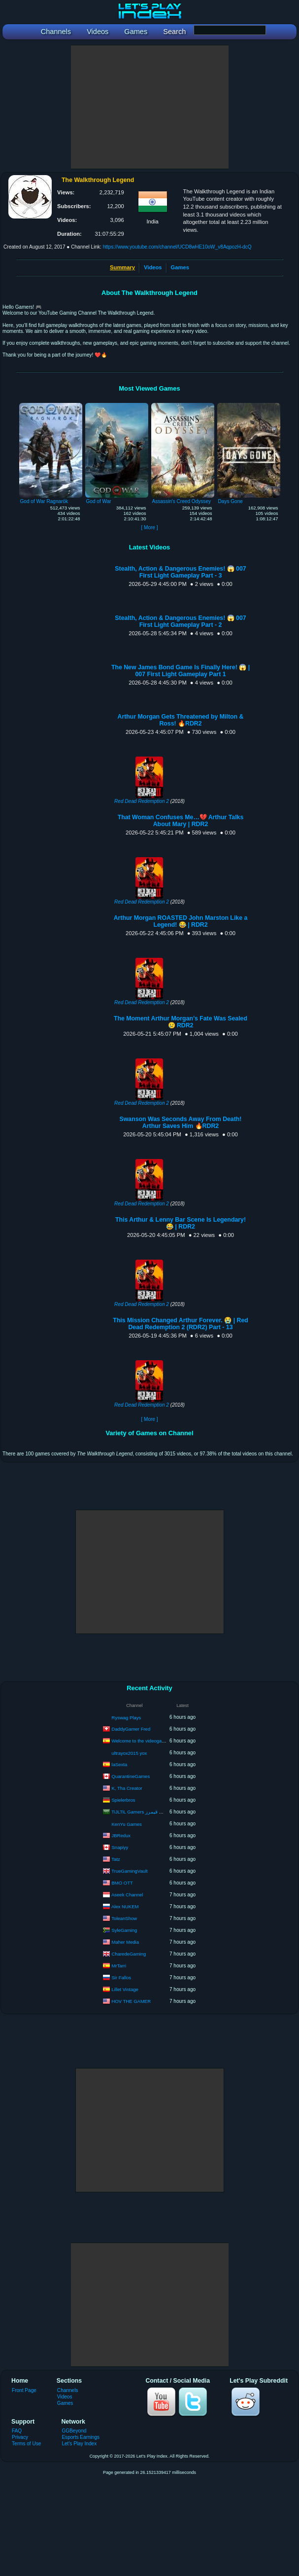 The height and width of the screenshot is (2576, 299). I want to click on Stealth, Action & Dangerous Enemies! 😱 007 First Light Gameplay Part - 3, so click(180, 572).